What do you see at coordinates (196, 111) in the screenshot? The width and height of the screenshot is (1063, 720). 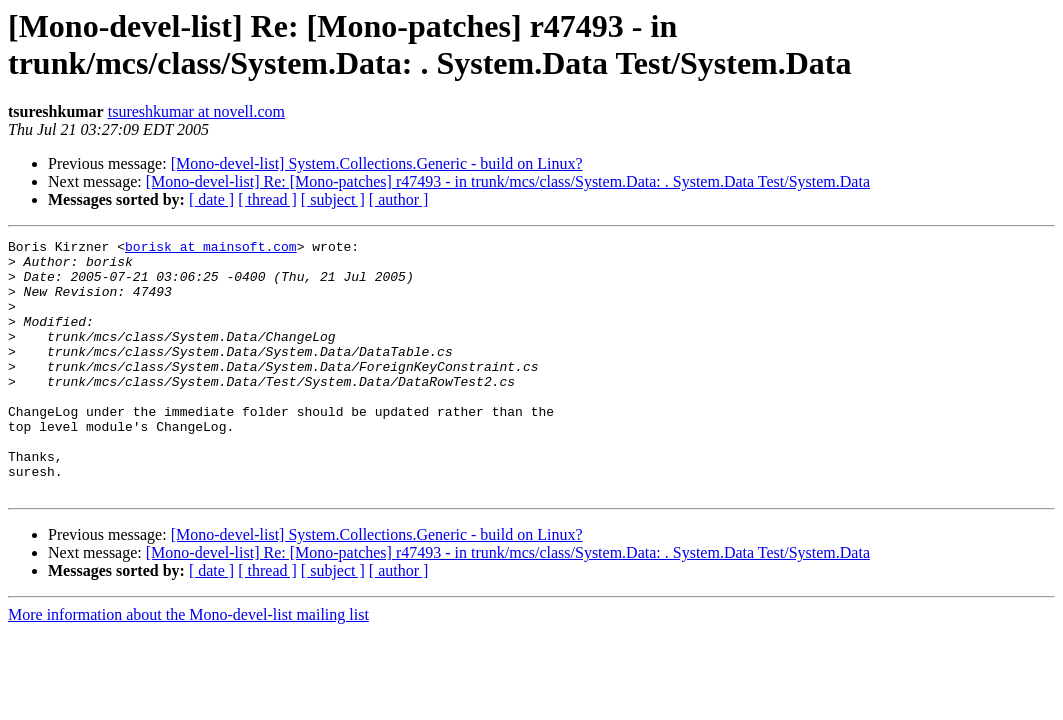 I see `tsureshkumar at novell.com` at bounding box center [196, 111].